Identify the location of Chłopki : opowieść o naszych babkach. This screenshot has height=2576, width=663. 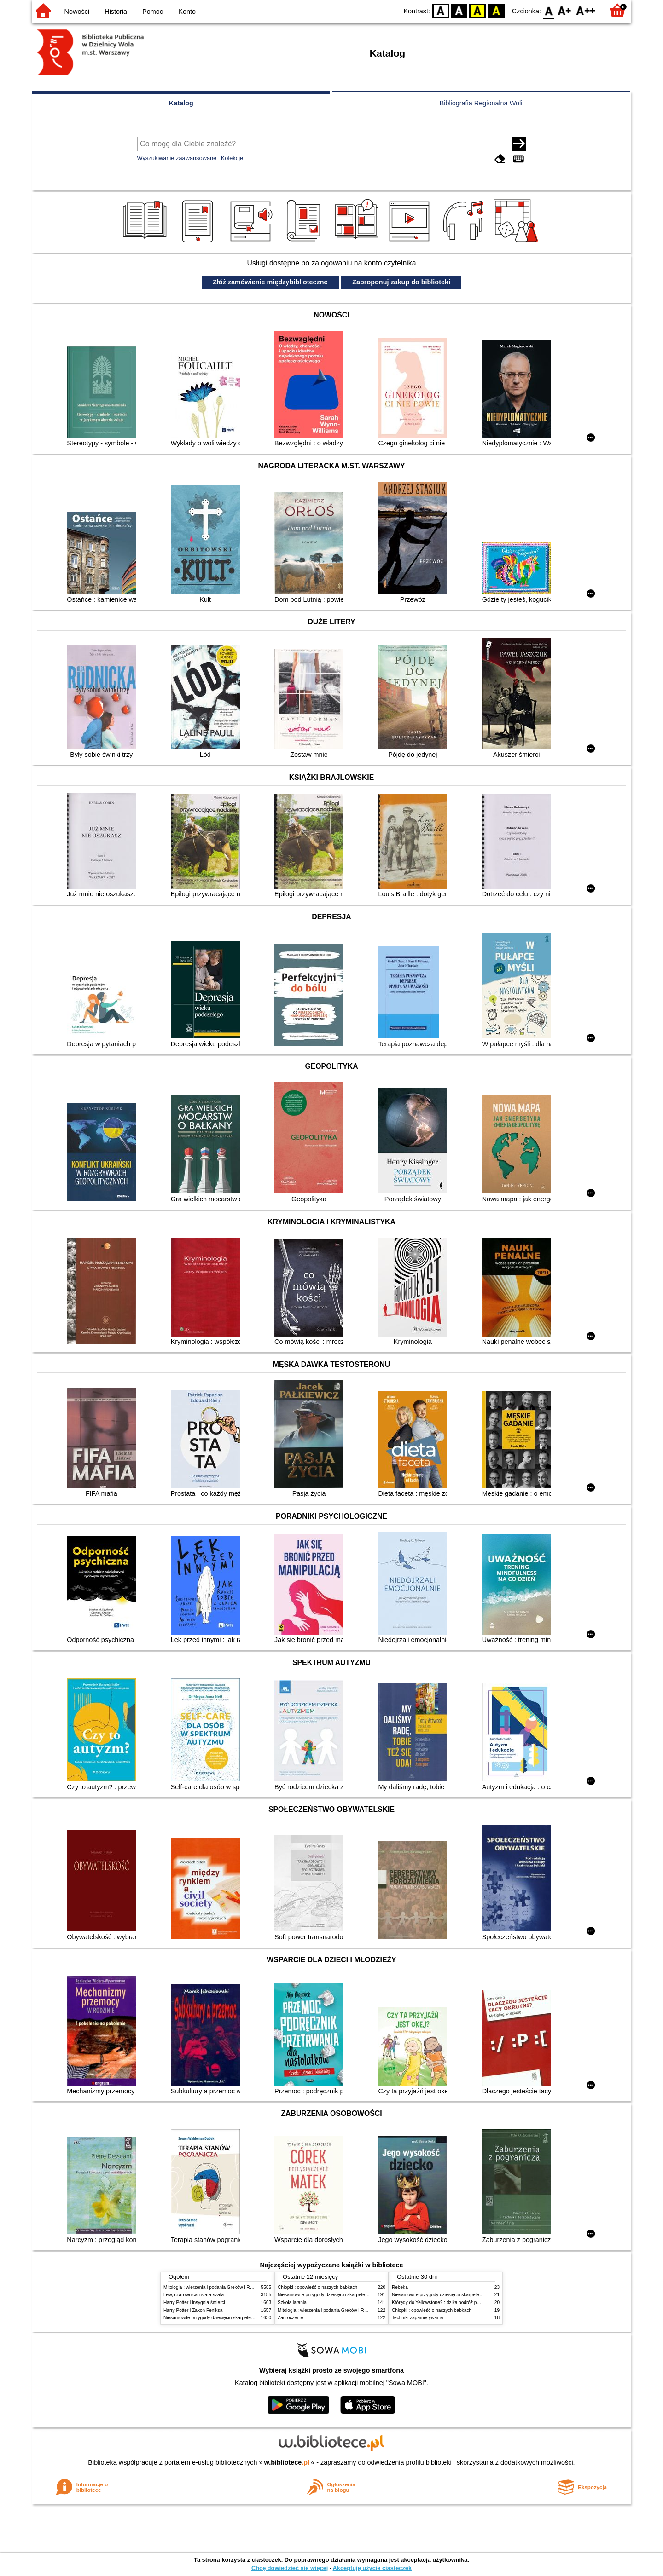
(317, 2287).